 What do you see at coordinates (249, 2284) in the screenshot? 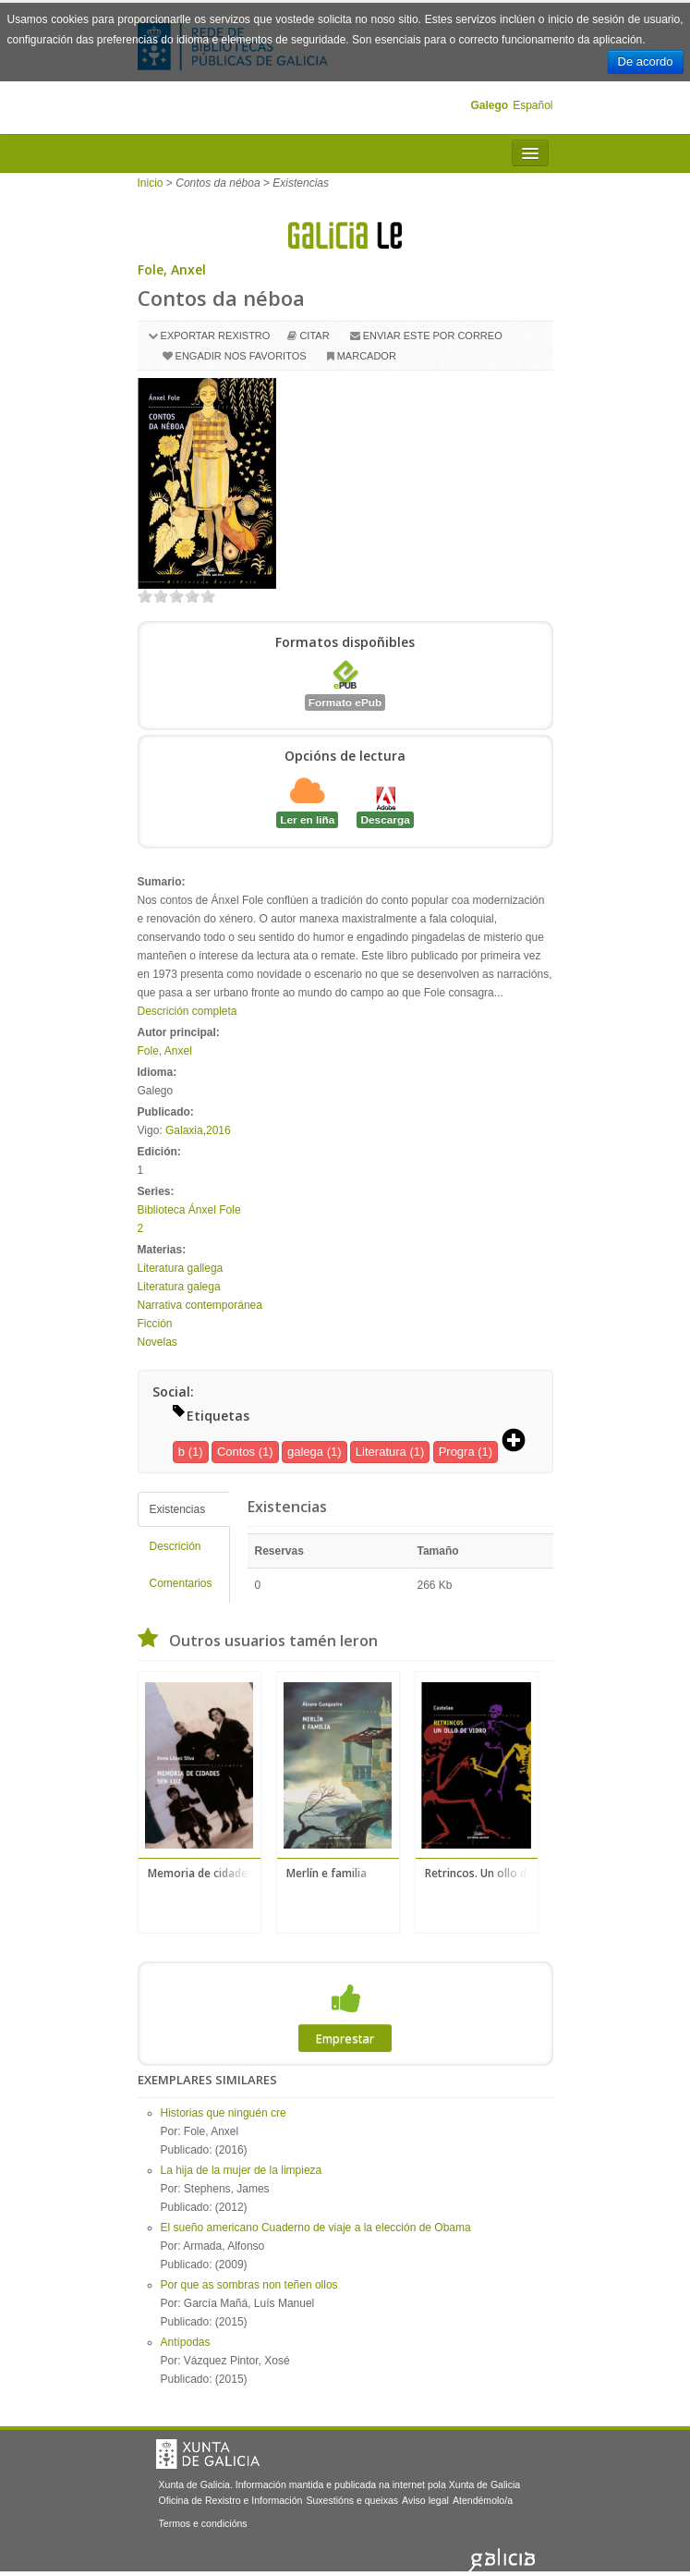
I see `Por que as sombras non teñen ollos` at bounding box center [249, 2284].